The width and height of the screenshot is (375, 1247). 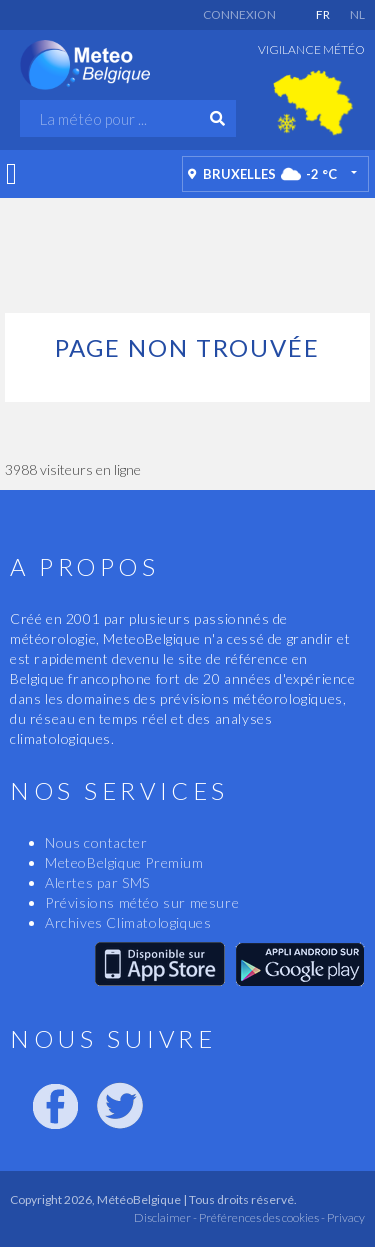 What do you see at coordinates (165, 1217) in the screenshot?
I see `Disclaimer -` at bounding box center [165, 1217].